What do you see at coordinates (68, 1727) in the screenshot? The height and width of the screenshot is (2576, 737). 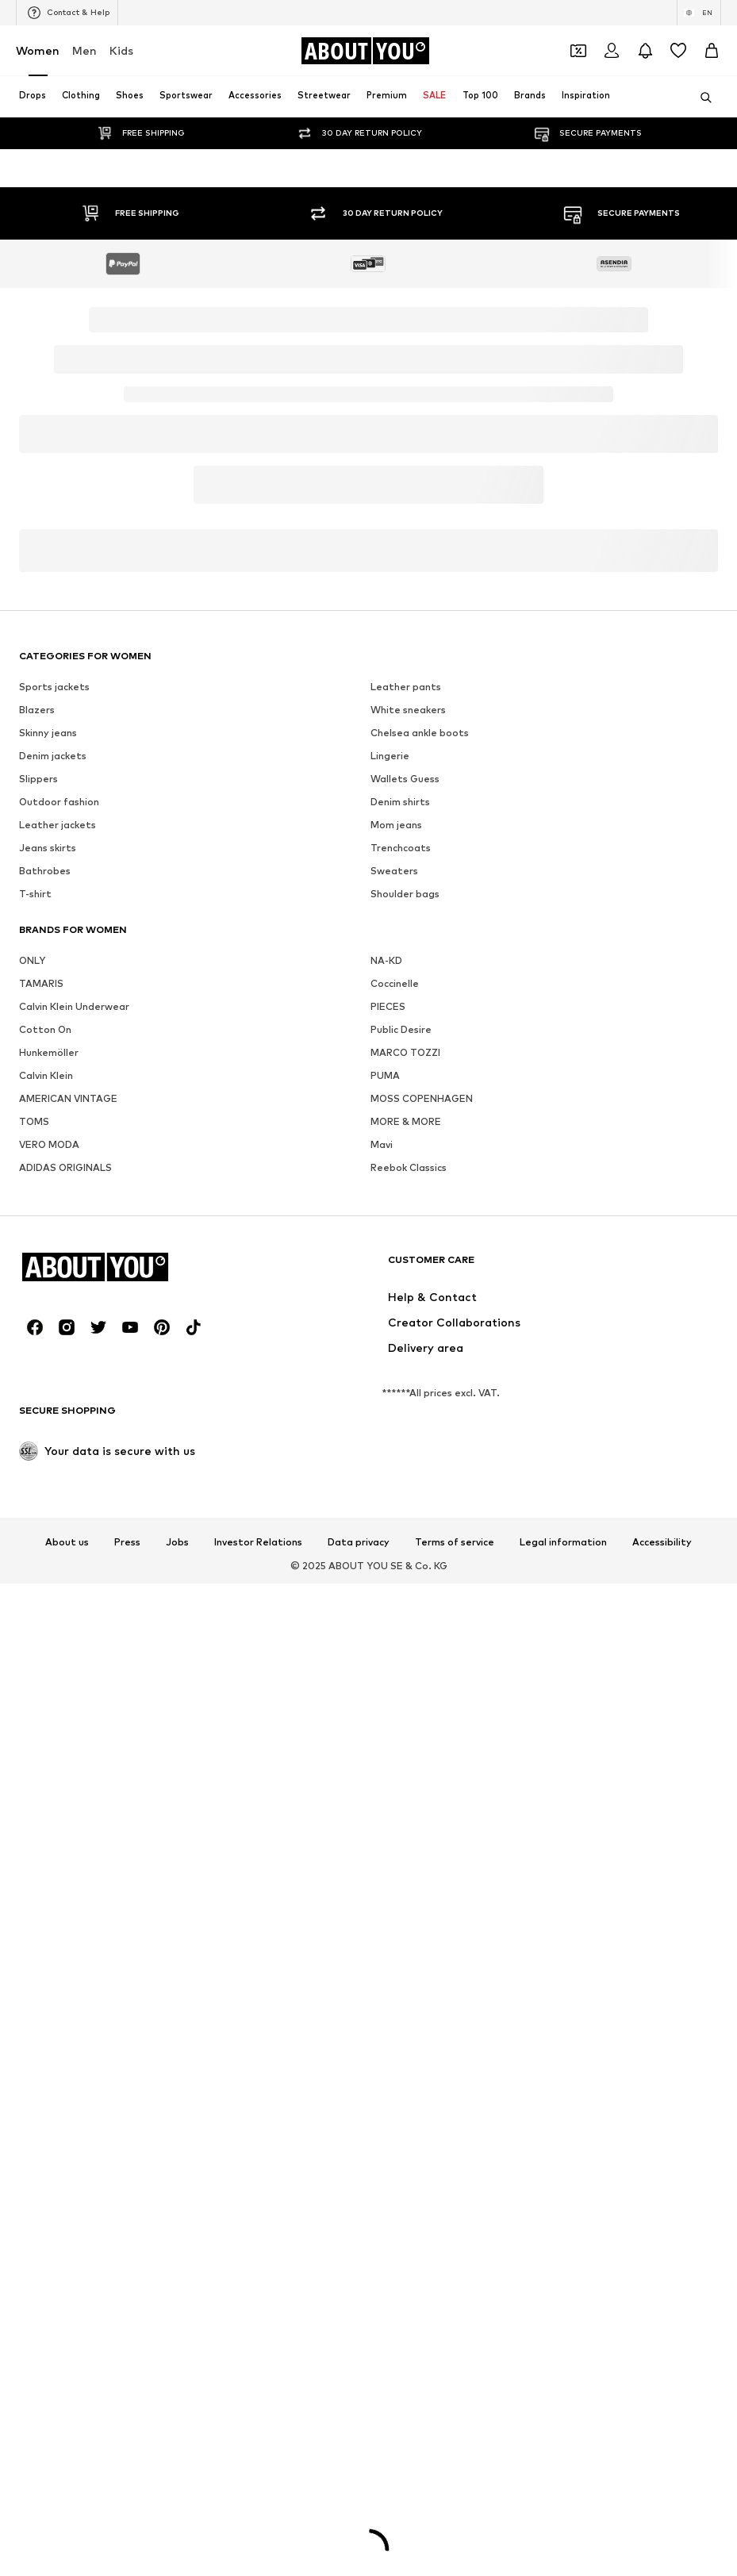 I see `AMERICAN VINTAGE` at bounding box center [68, 1727].